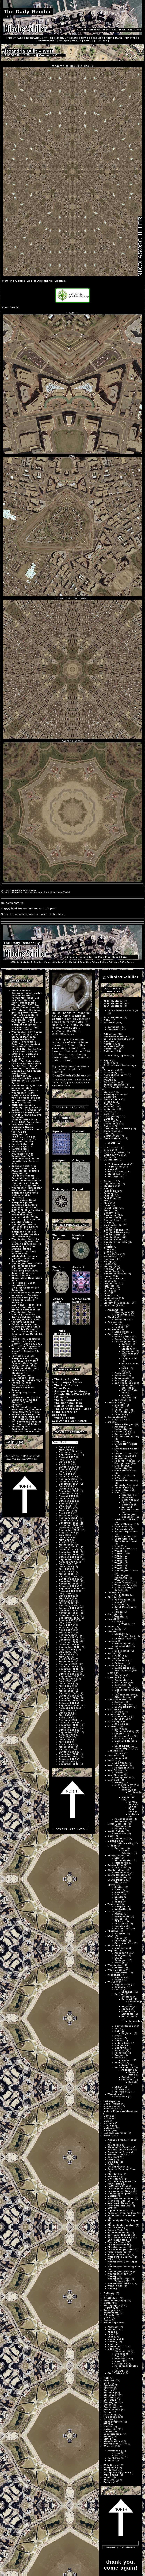 This screenshot has height=2576, width=145. I want to click on Tennessee, so click(114, 1904).